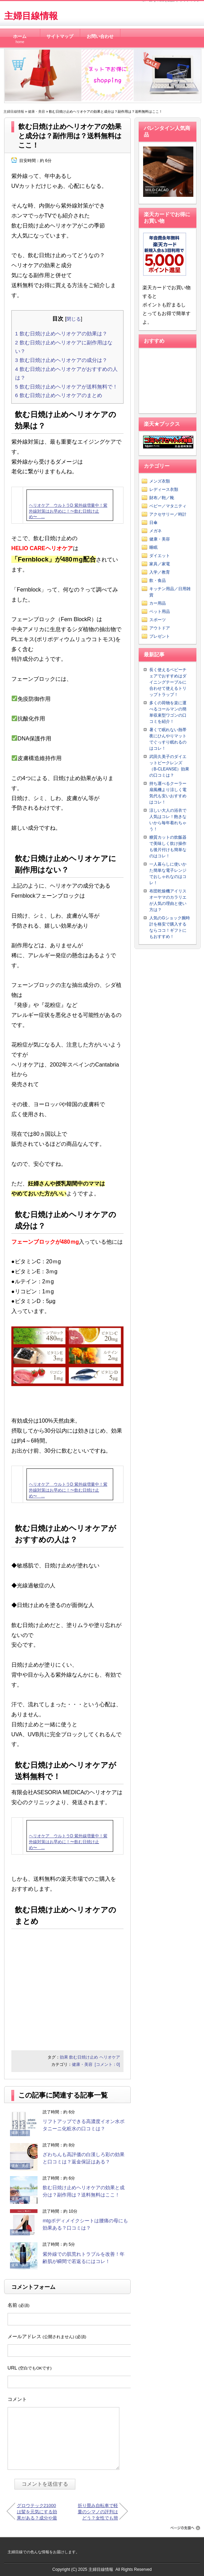 The width and height of the screenshot is (204, 2576). What do you see at coordinates (109, 2057) in the screenshot?
I see `ヘリオケア` at bounding box center [109, 2057].